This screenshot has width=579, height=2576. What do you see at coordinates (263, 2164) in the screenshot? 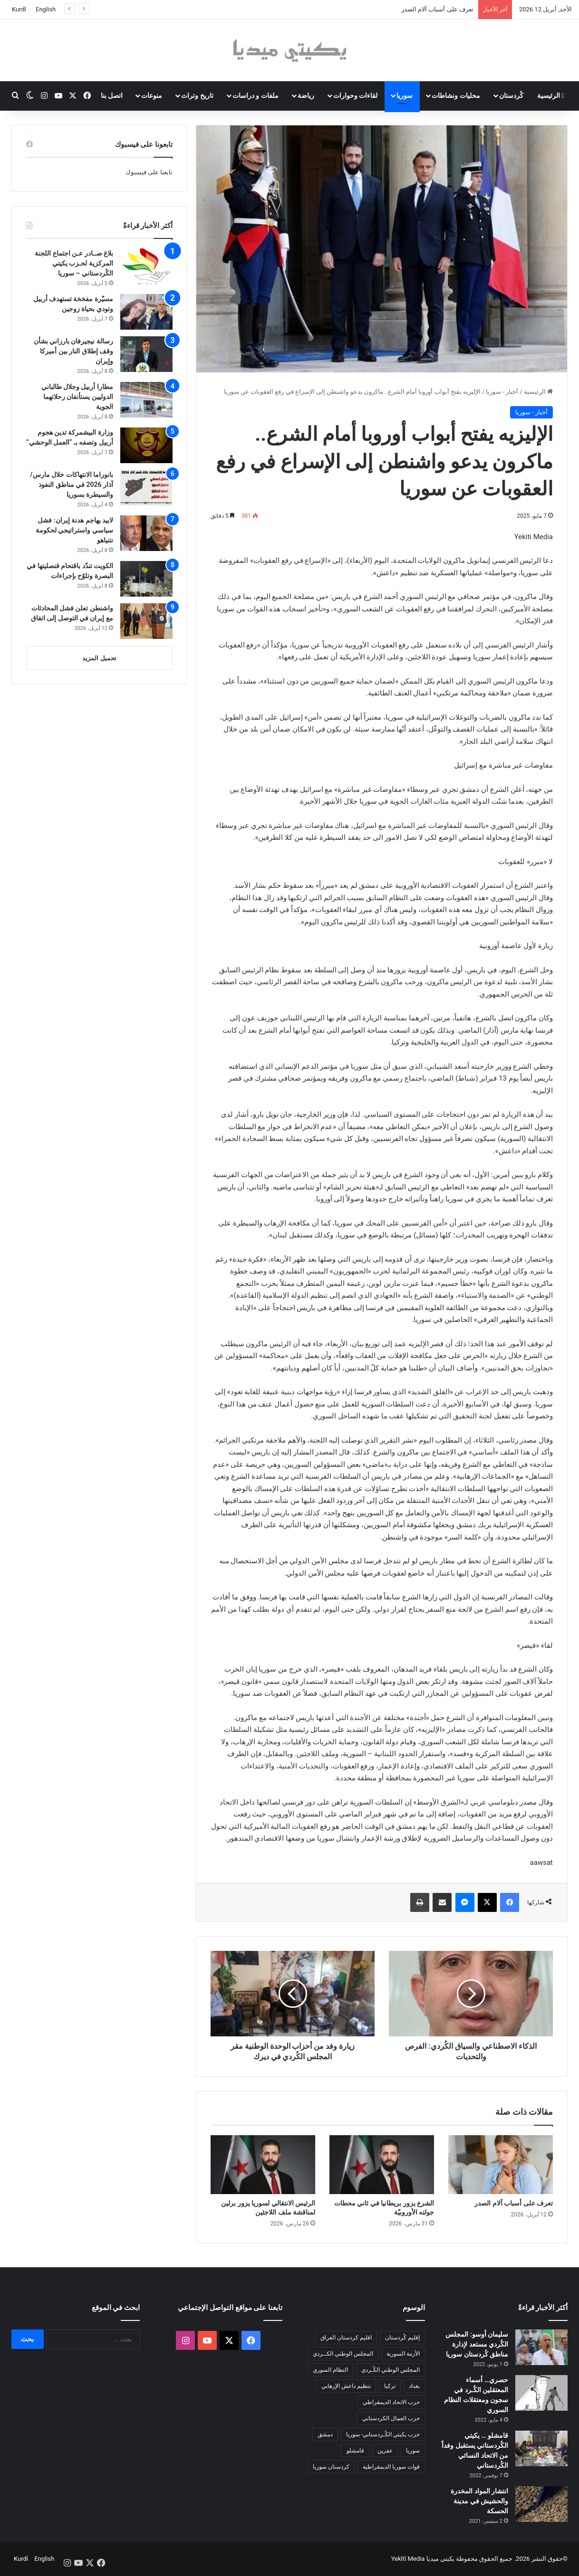
I see `[الرئيس الانتقالي لسوريا يزور برلين لمناقشة ملف اللاجئين]` at bounding box center [263, 2164].